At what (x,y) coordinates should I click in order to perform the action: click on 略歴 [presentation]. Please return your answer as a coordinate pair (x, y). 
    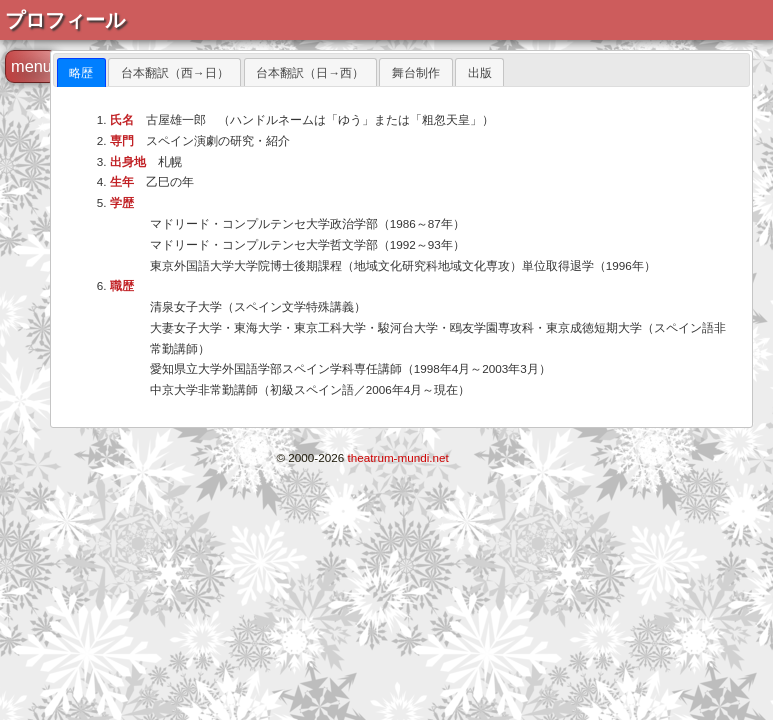
    Looking at the image, I should click on (81, 72).